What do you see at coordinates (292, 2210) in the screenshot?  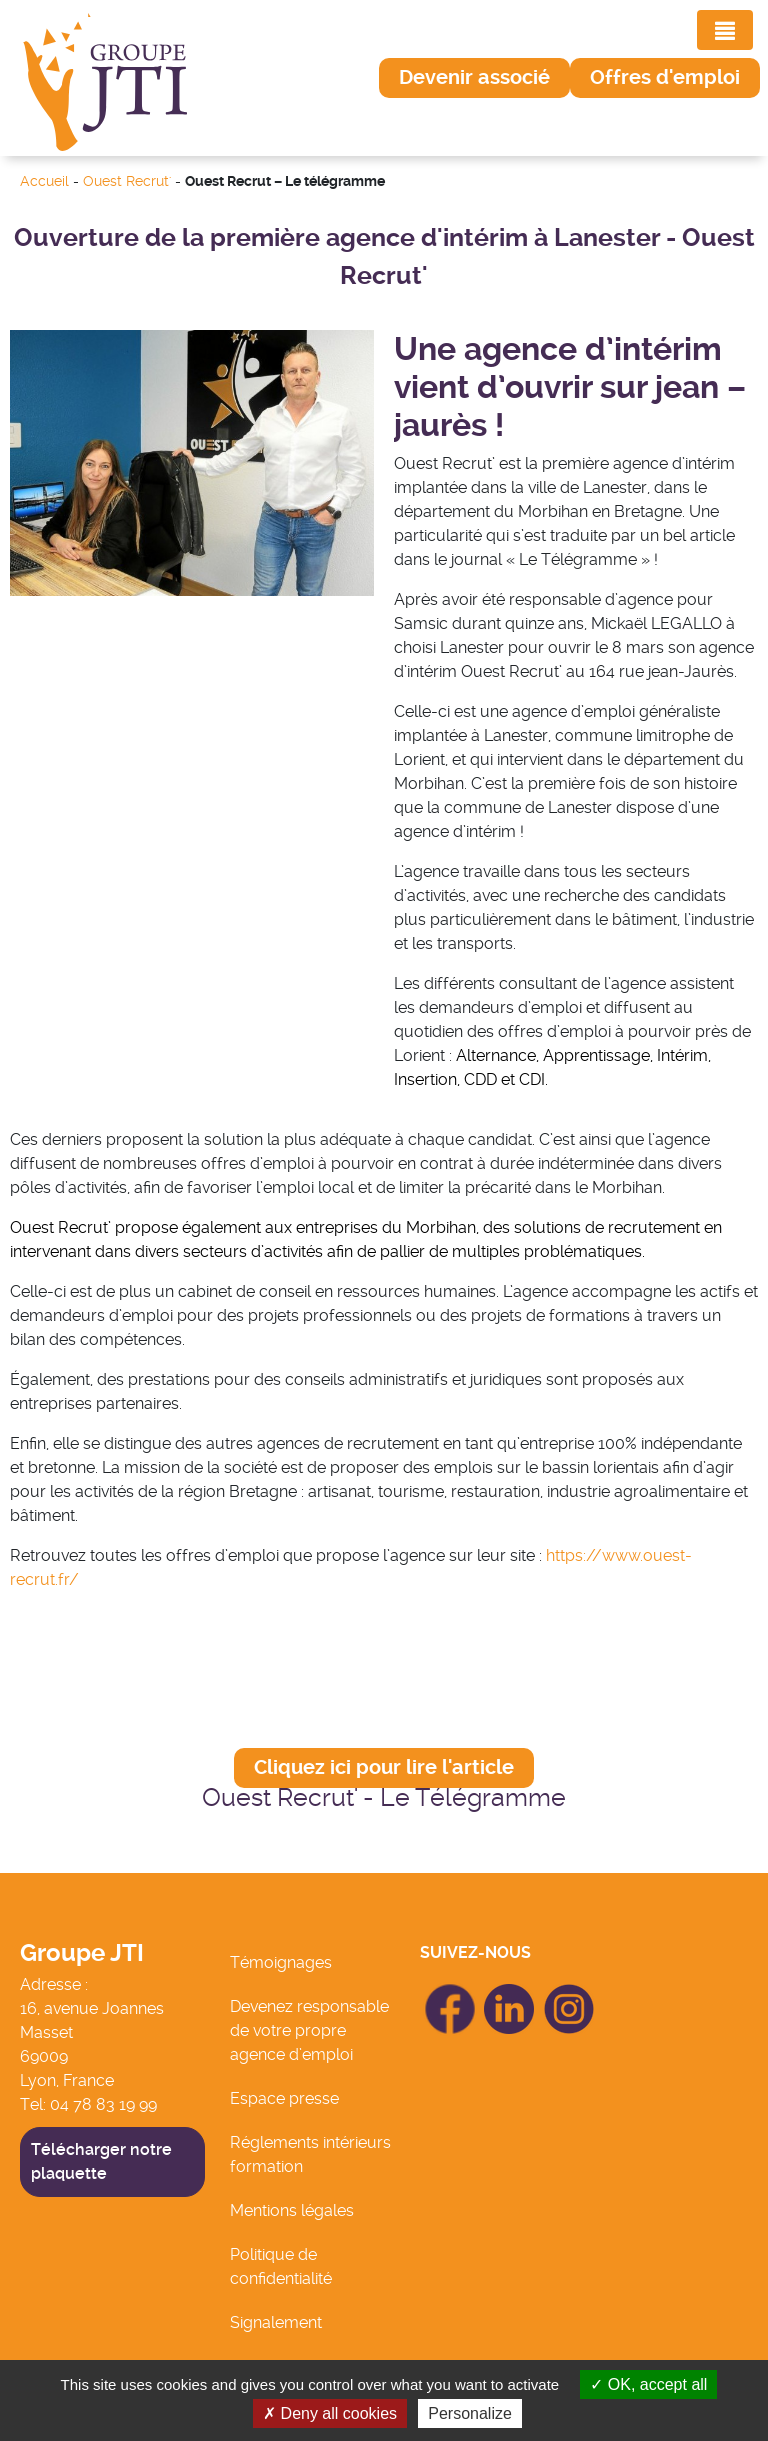 I see `Mentions légales` at bounding box center [292, 2210].